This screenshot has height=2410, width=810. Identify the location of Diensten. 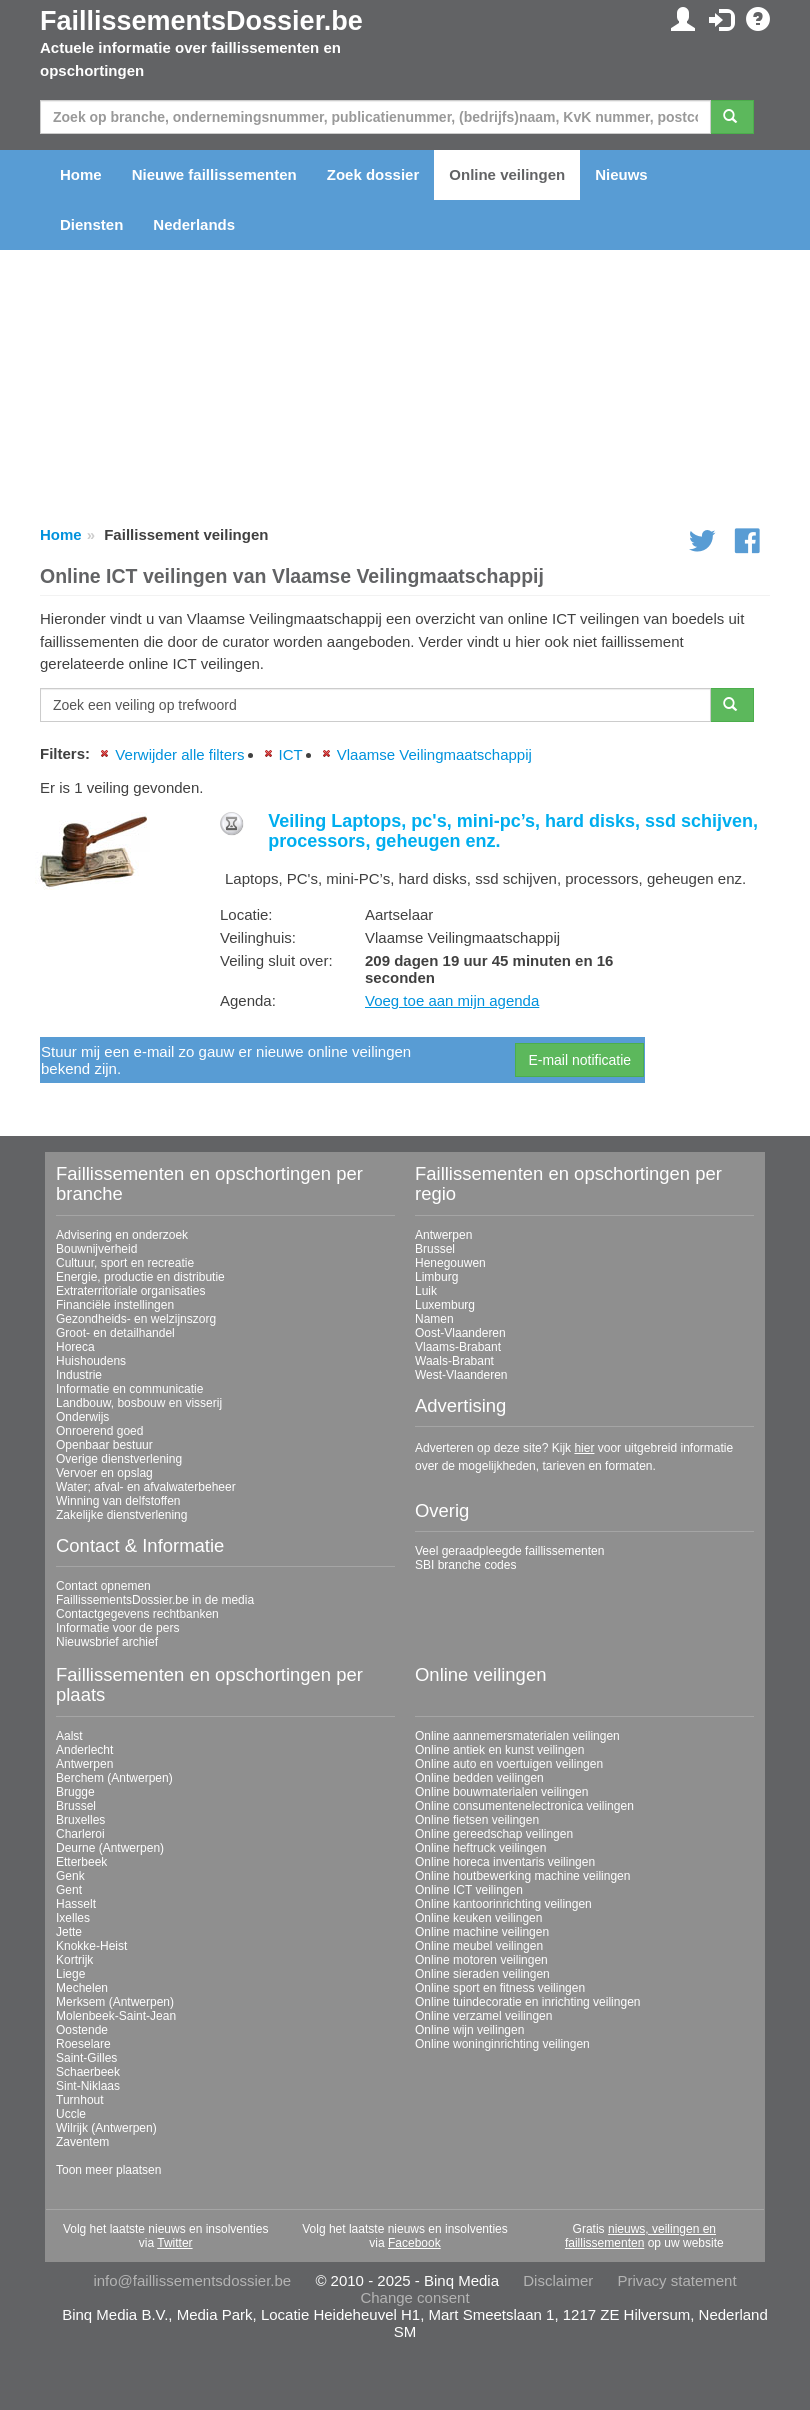
(91, 224).